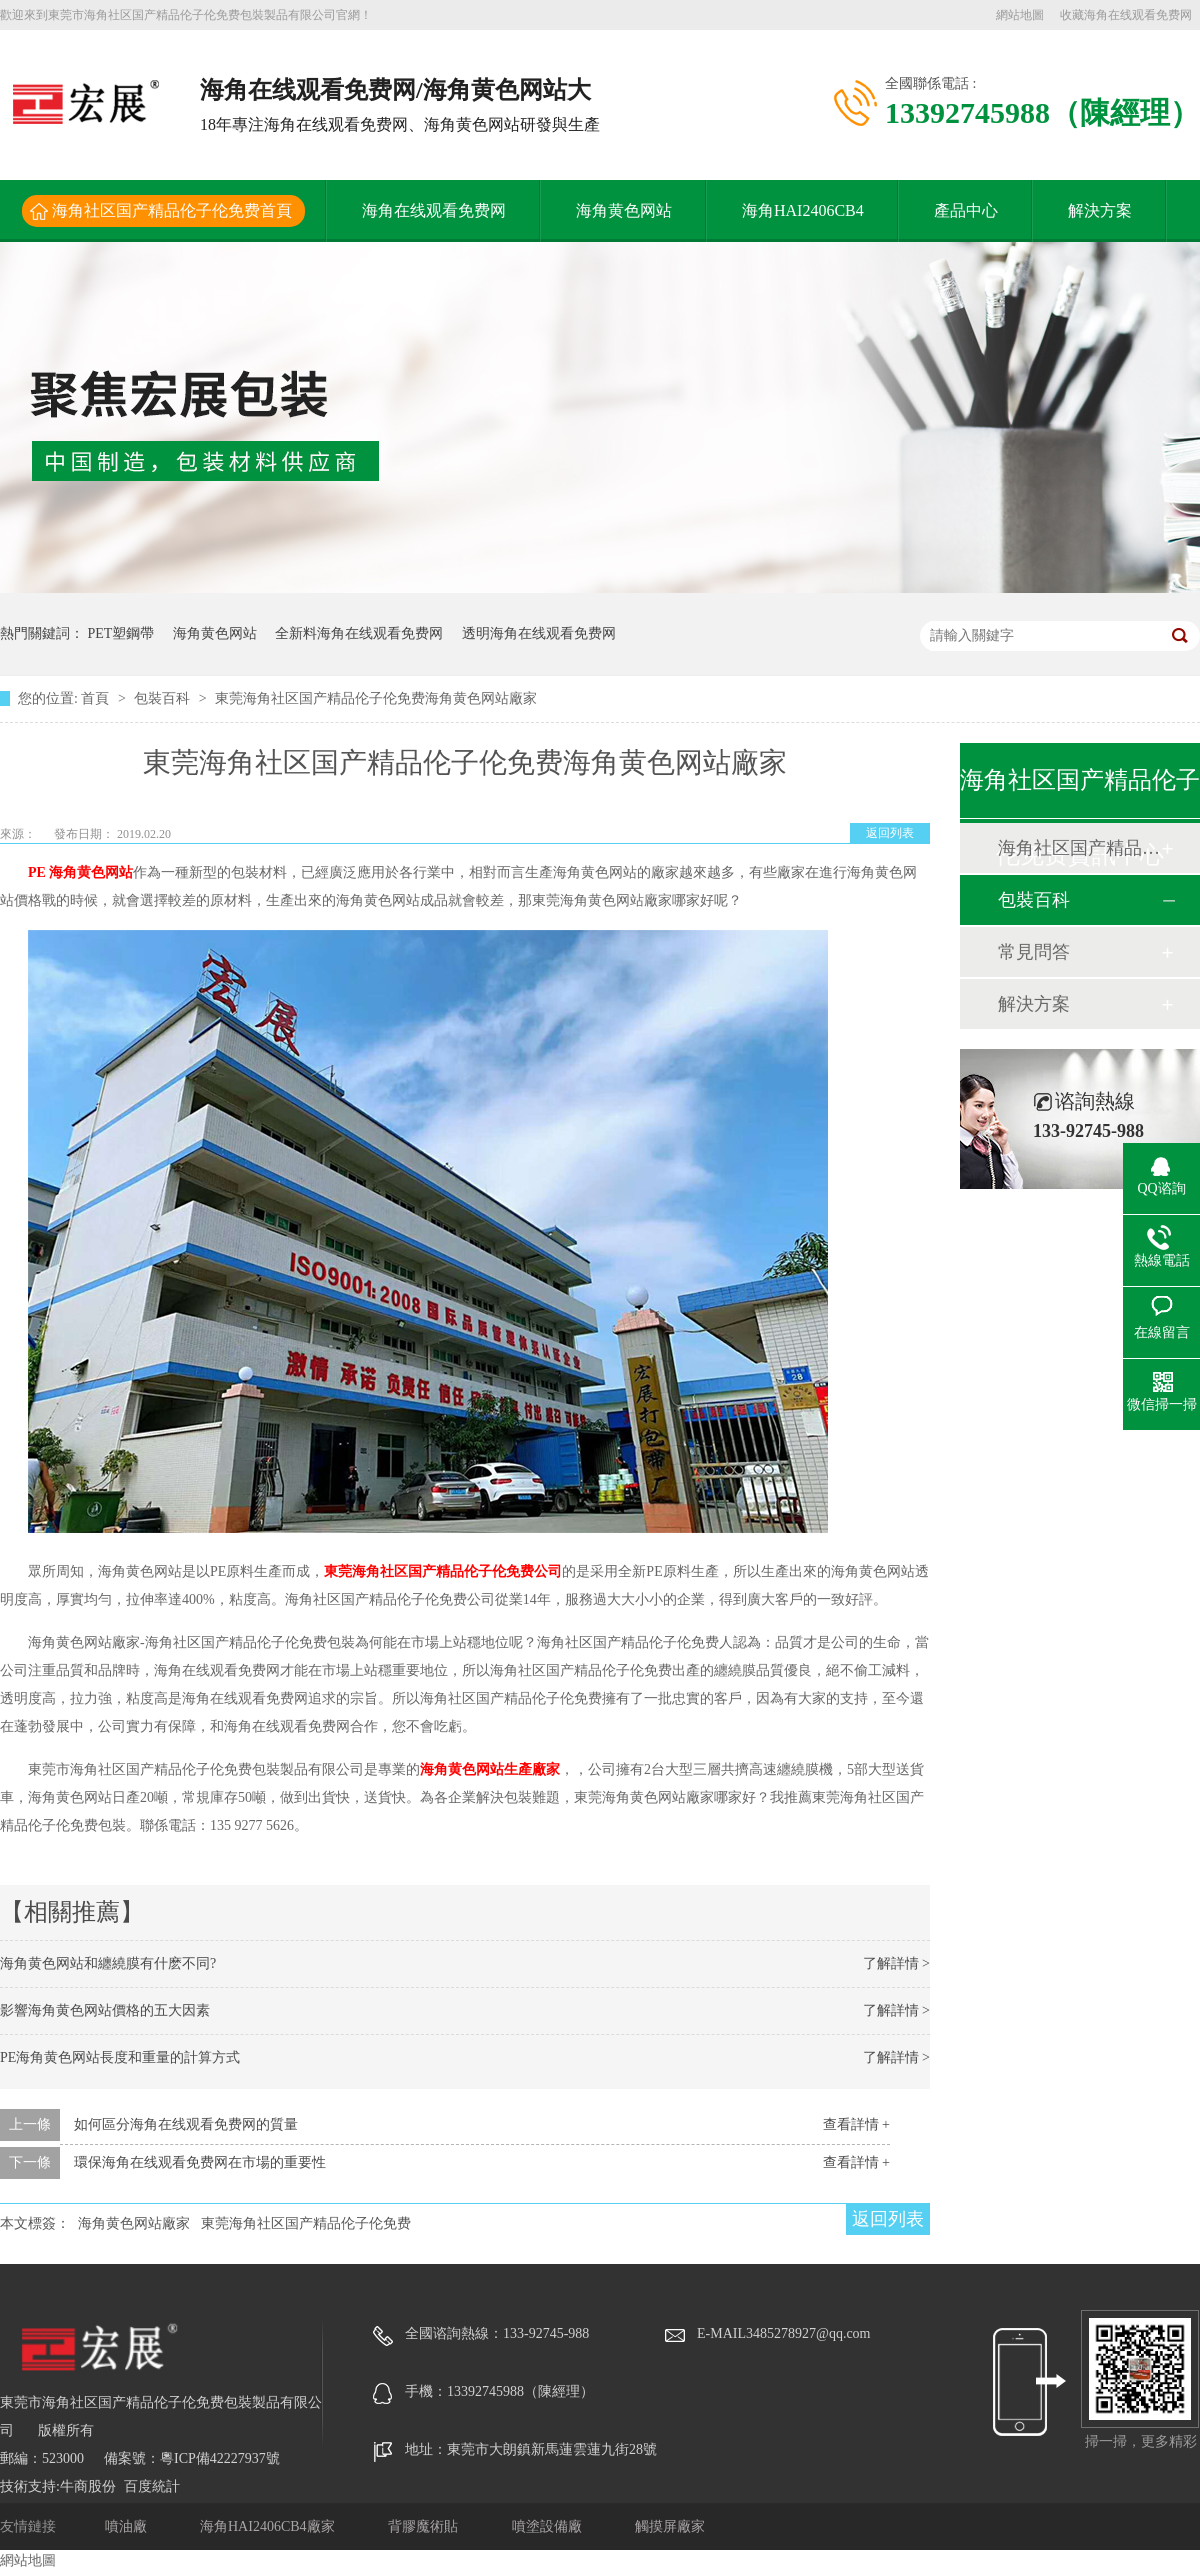  What do you see at coordinates (670, 2526) in the screenshot?
I see `觸摸屏廠家` at bounding box center [670, 2526].